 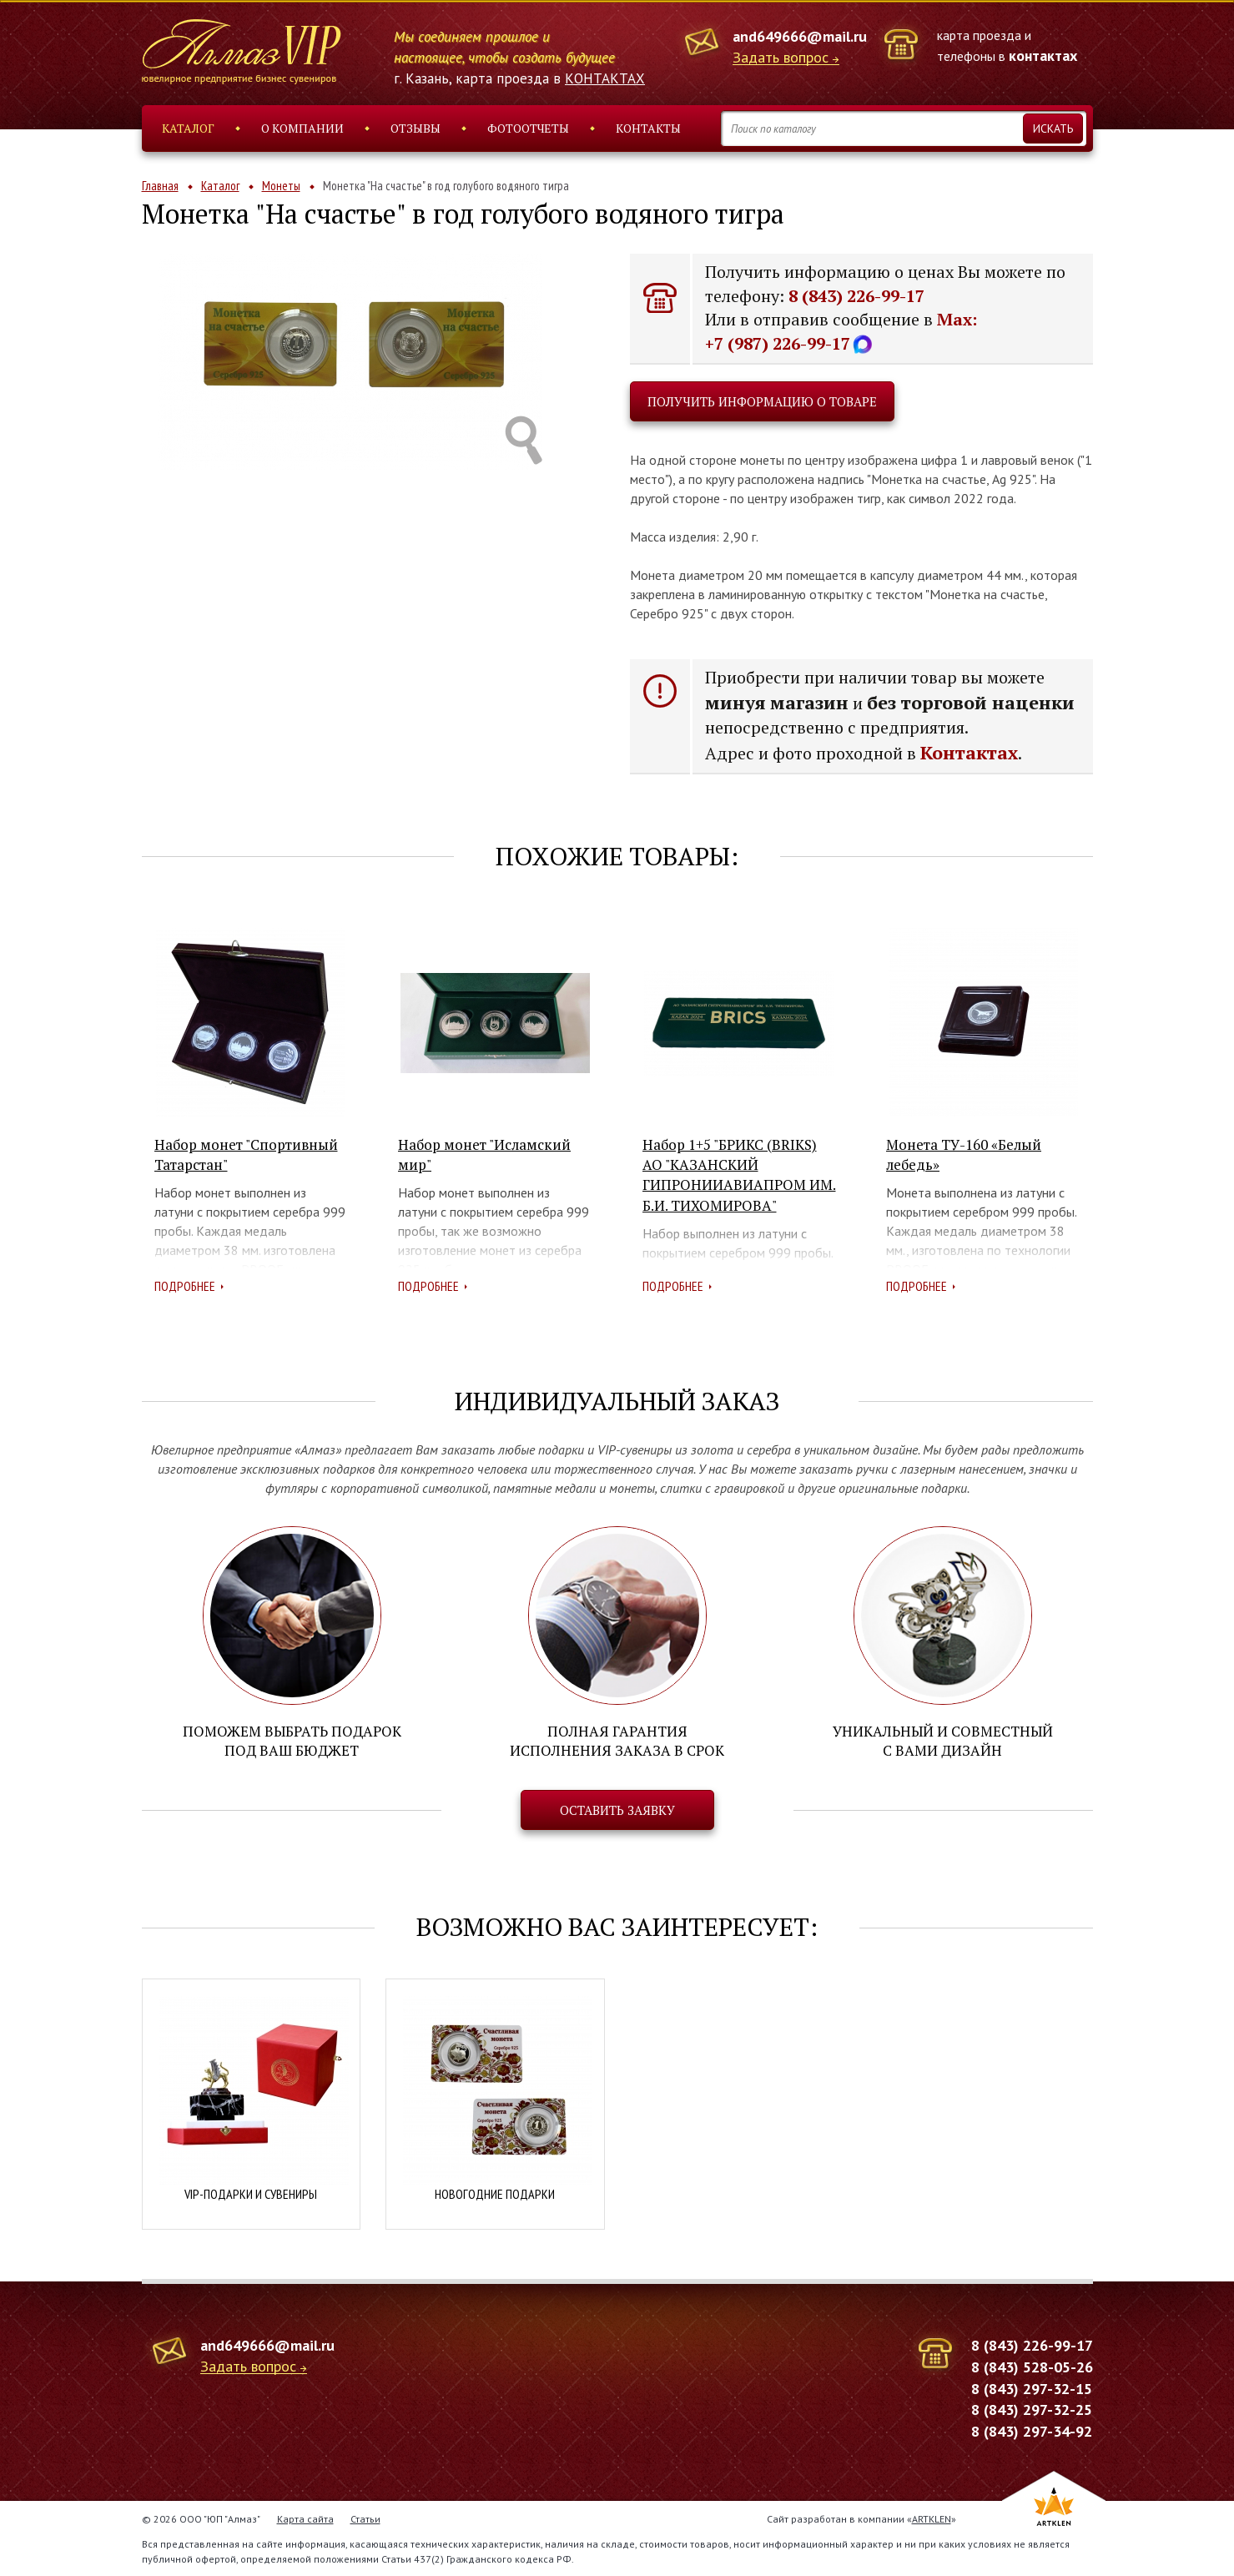 I want to click on Задать вопрос, so click(x=781, y=58).